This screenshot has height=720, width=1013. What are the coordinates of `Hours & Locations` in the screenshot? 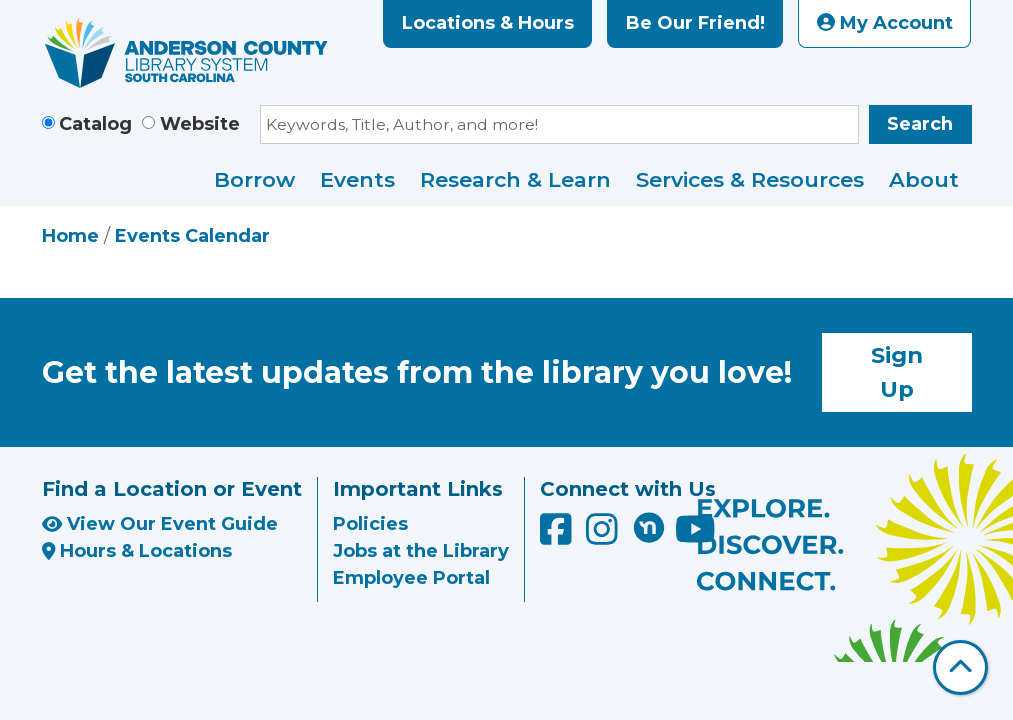 It's located at (137, 551).